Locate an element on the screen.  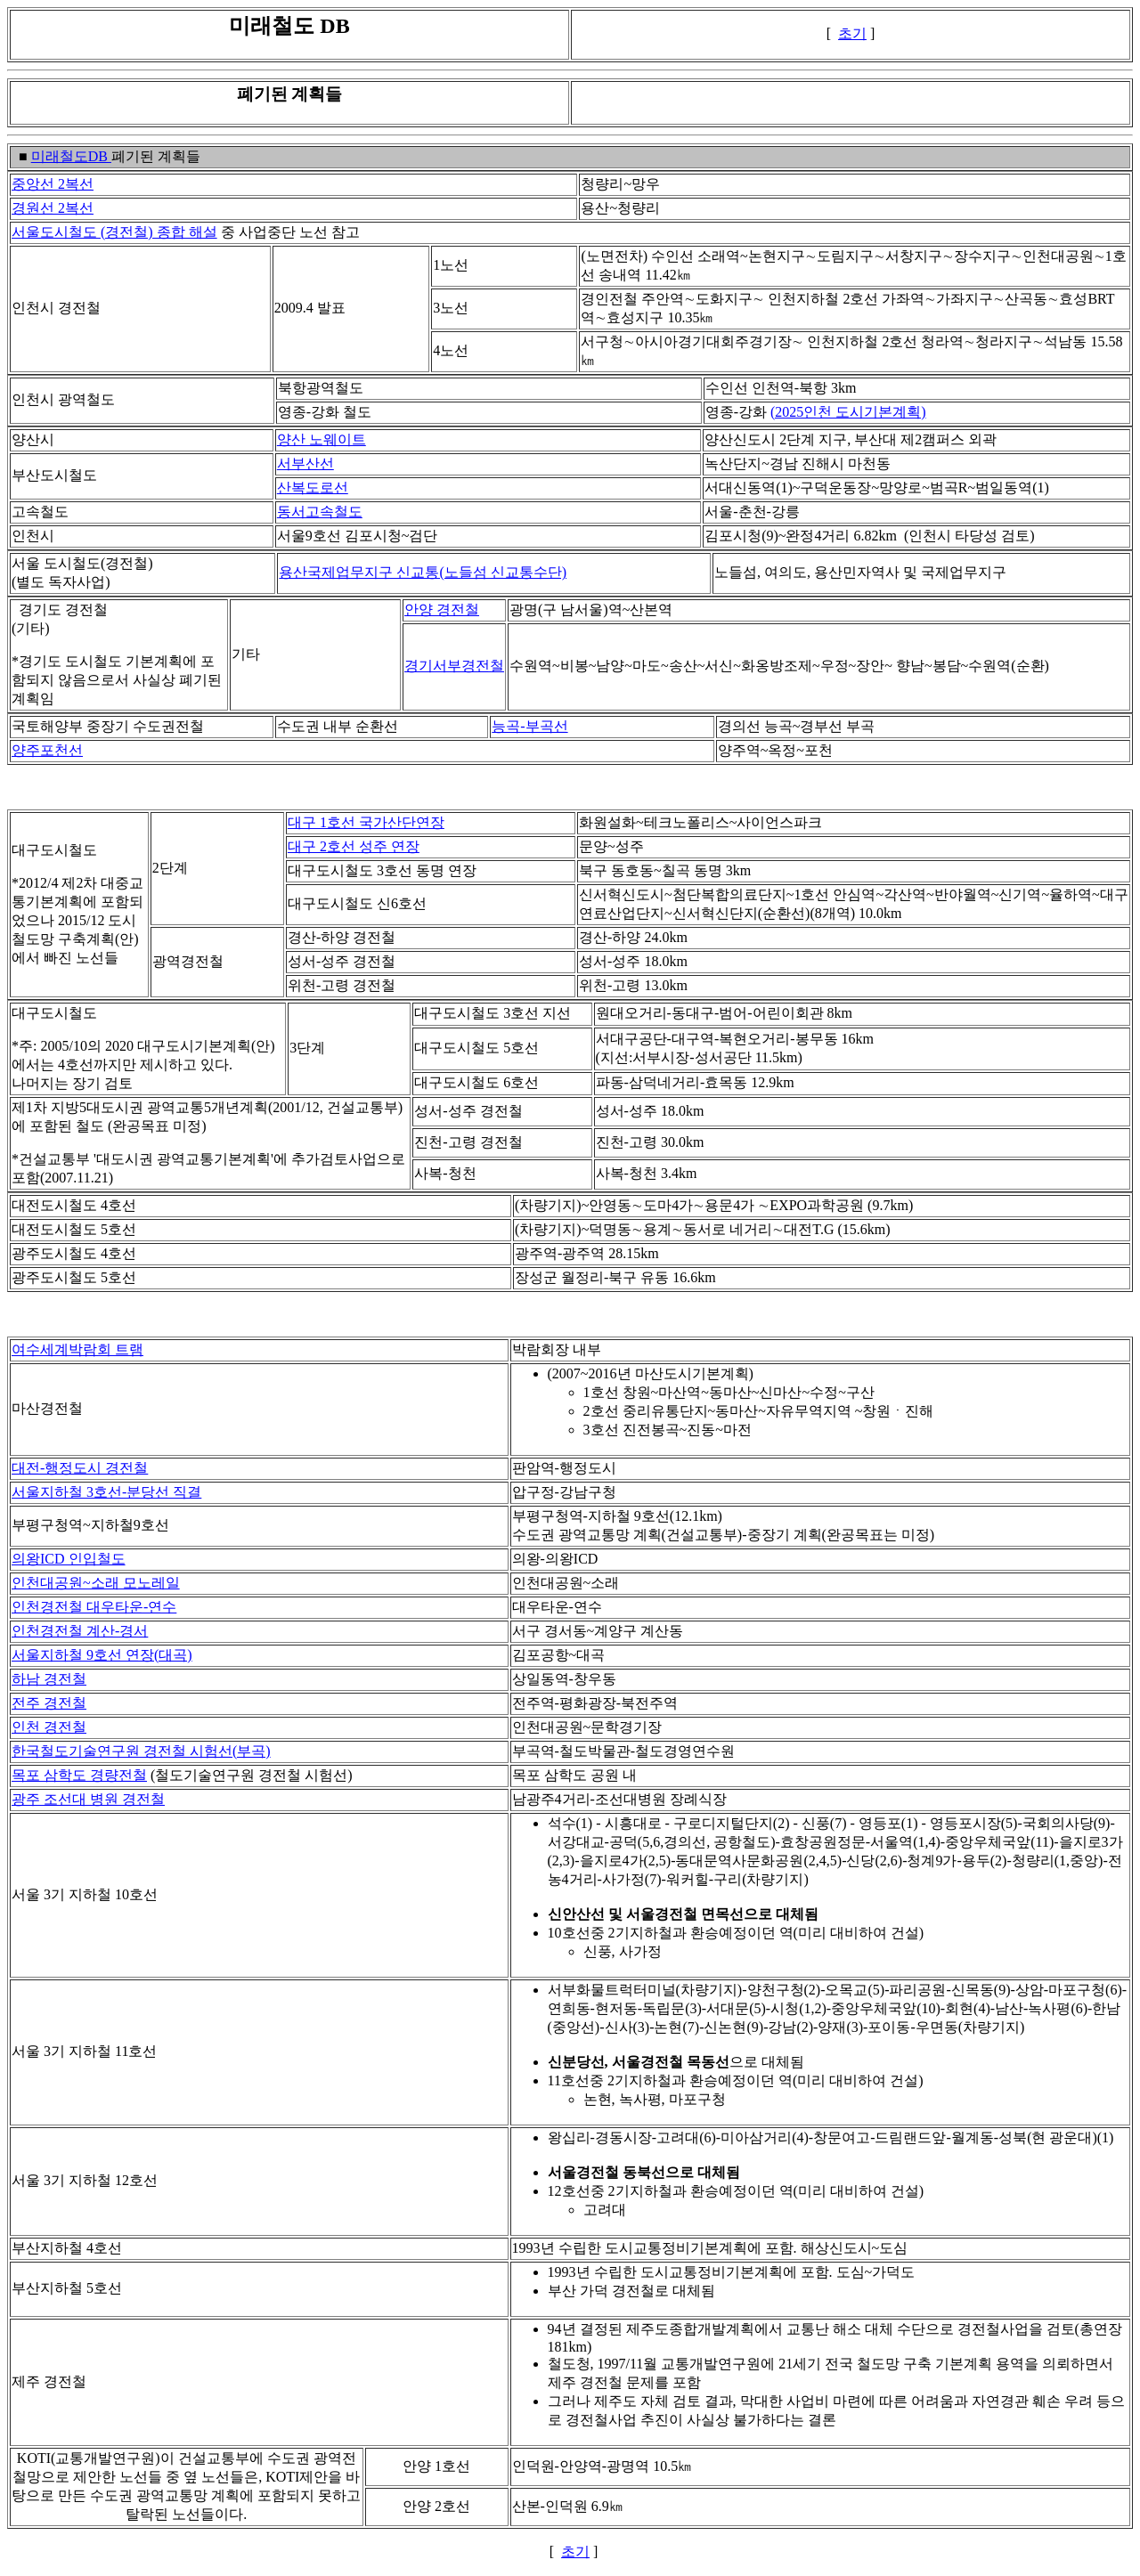
중앙선 2복선 is located at coordinates (53, 183).